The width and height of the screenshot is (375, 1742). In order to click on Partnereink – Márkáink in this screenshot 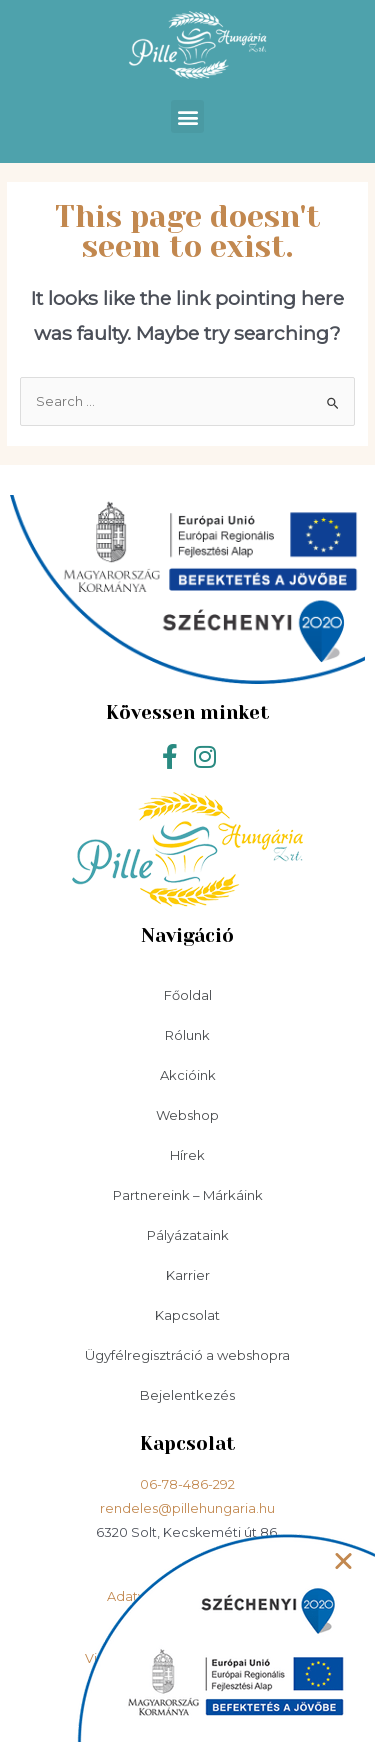, I will do `click(188, 1195)`.